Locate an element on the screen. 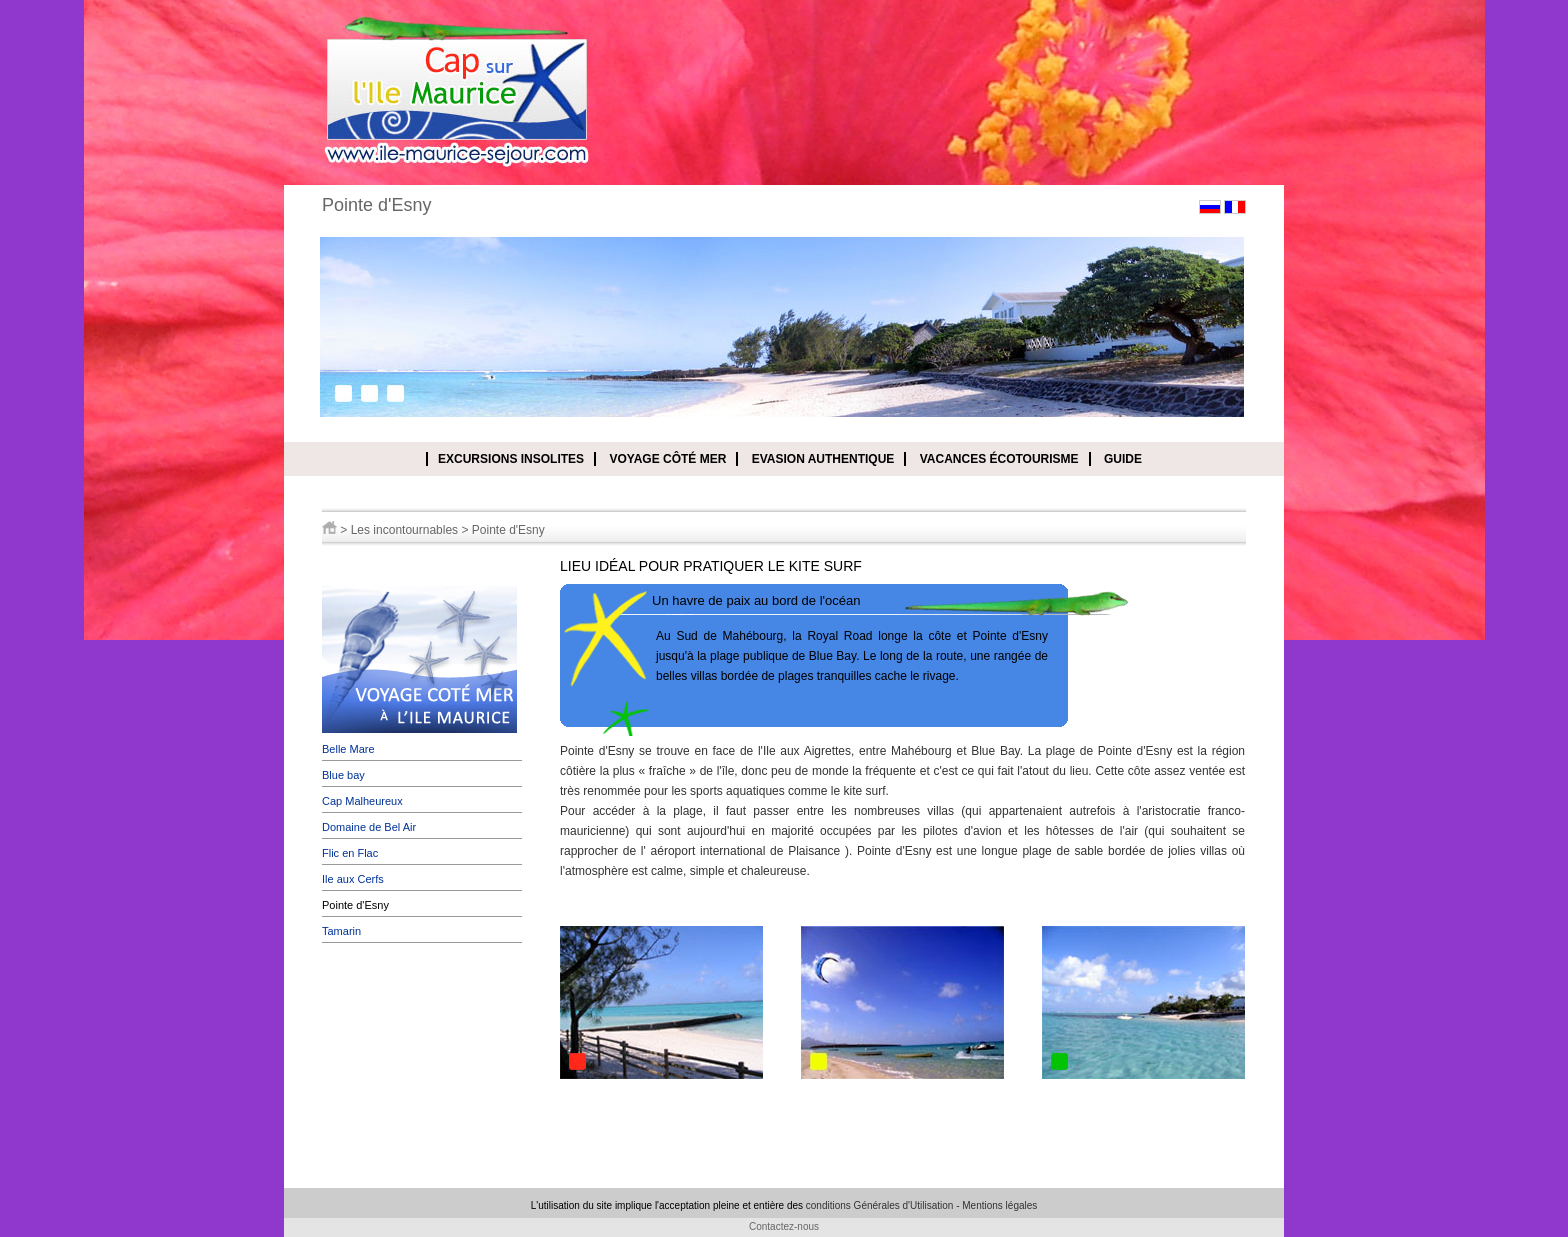  Excursions insolites is located at coordinates (511, 459).